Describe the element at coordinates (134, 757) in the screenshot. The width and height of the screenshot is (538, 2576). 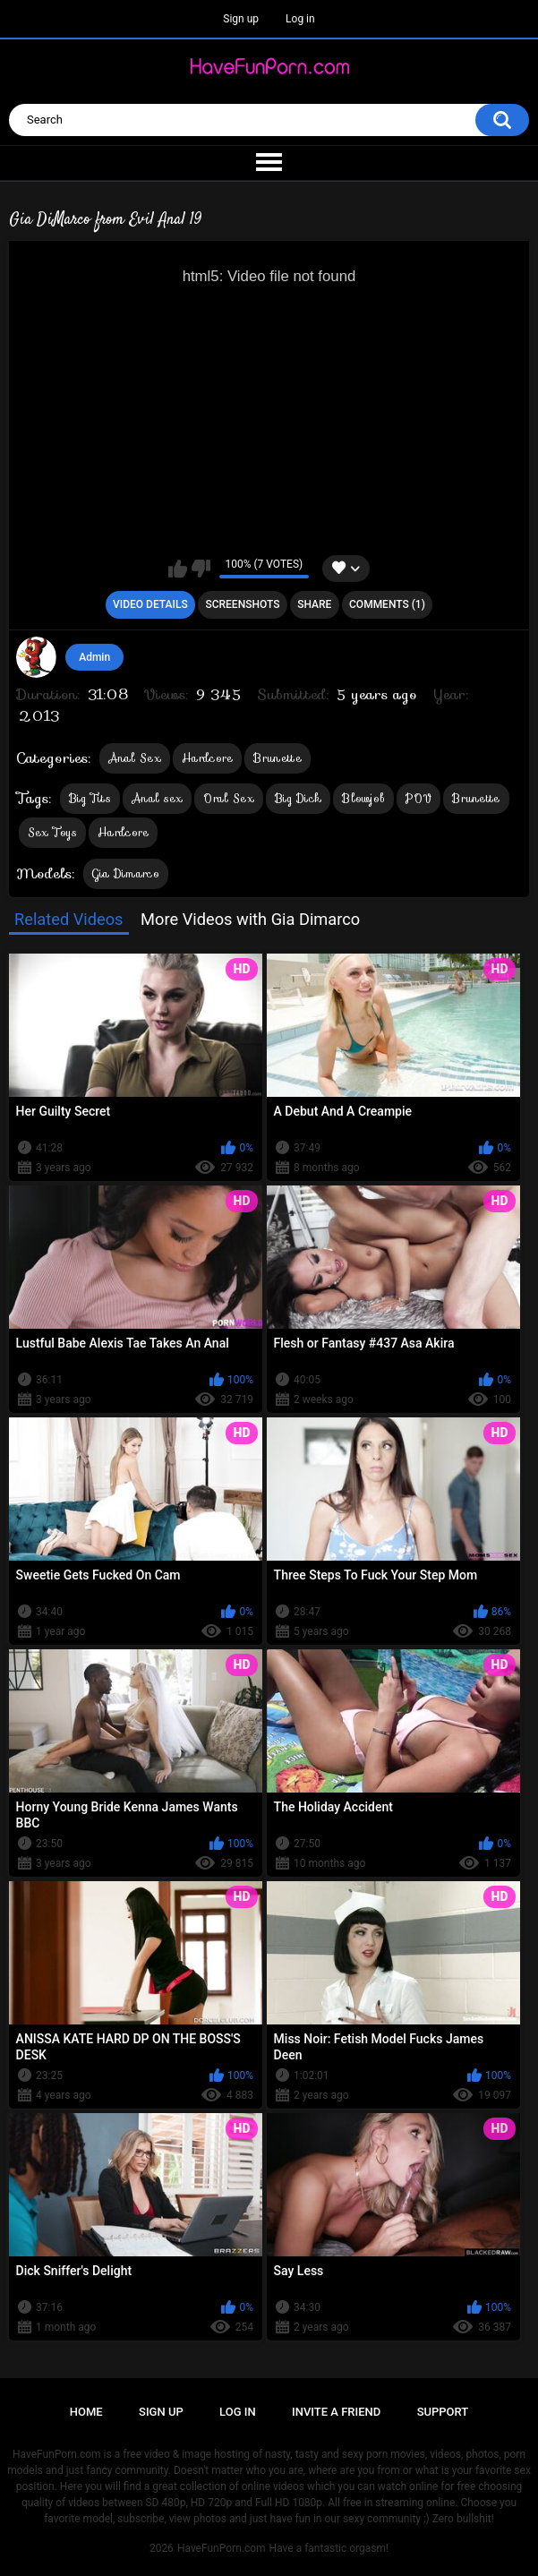
I see `Anal Sex` at that location.